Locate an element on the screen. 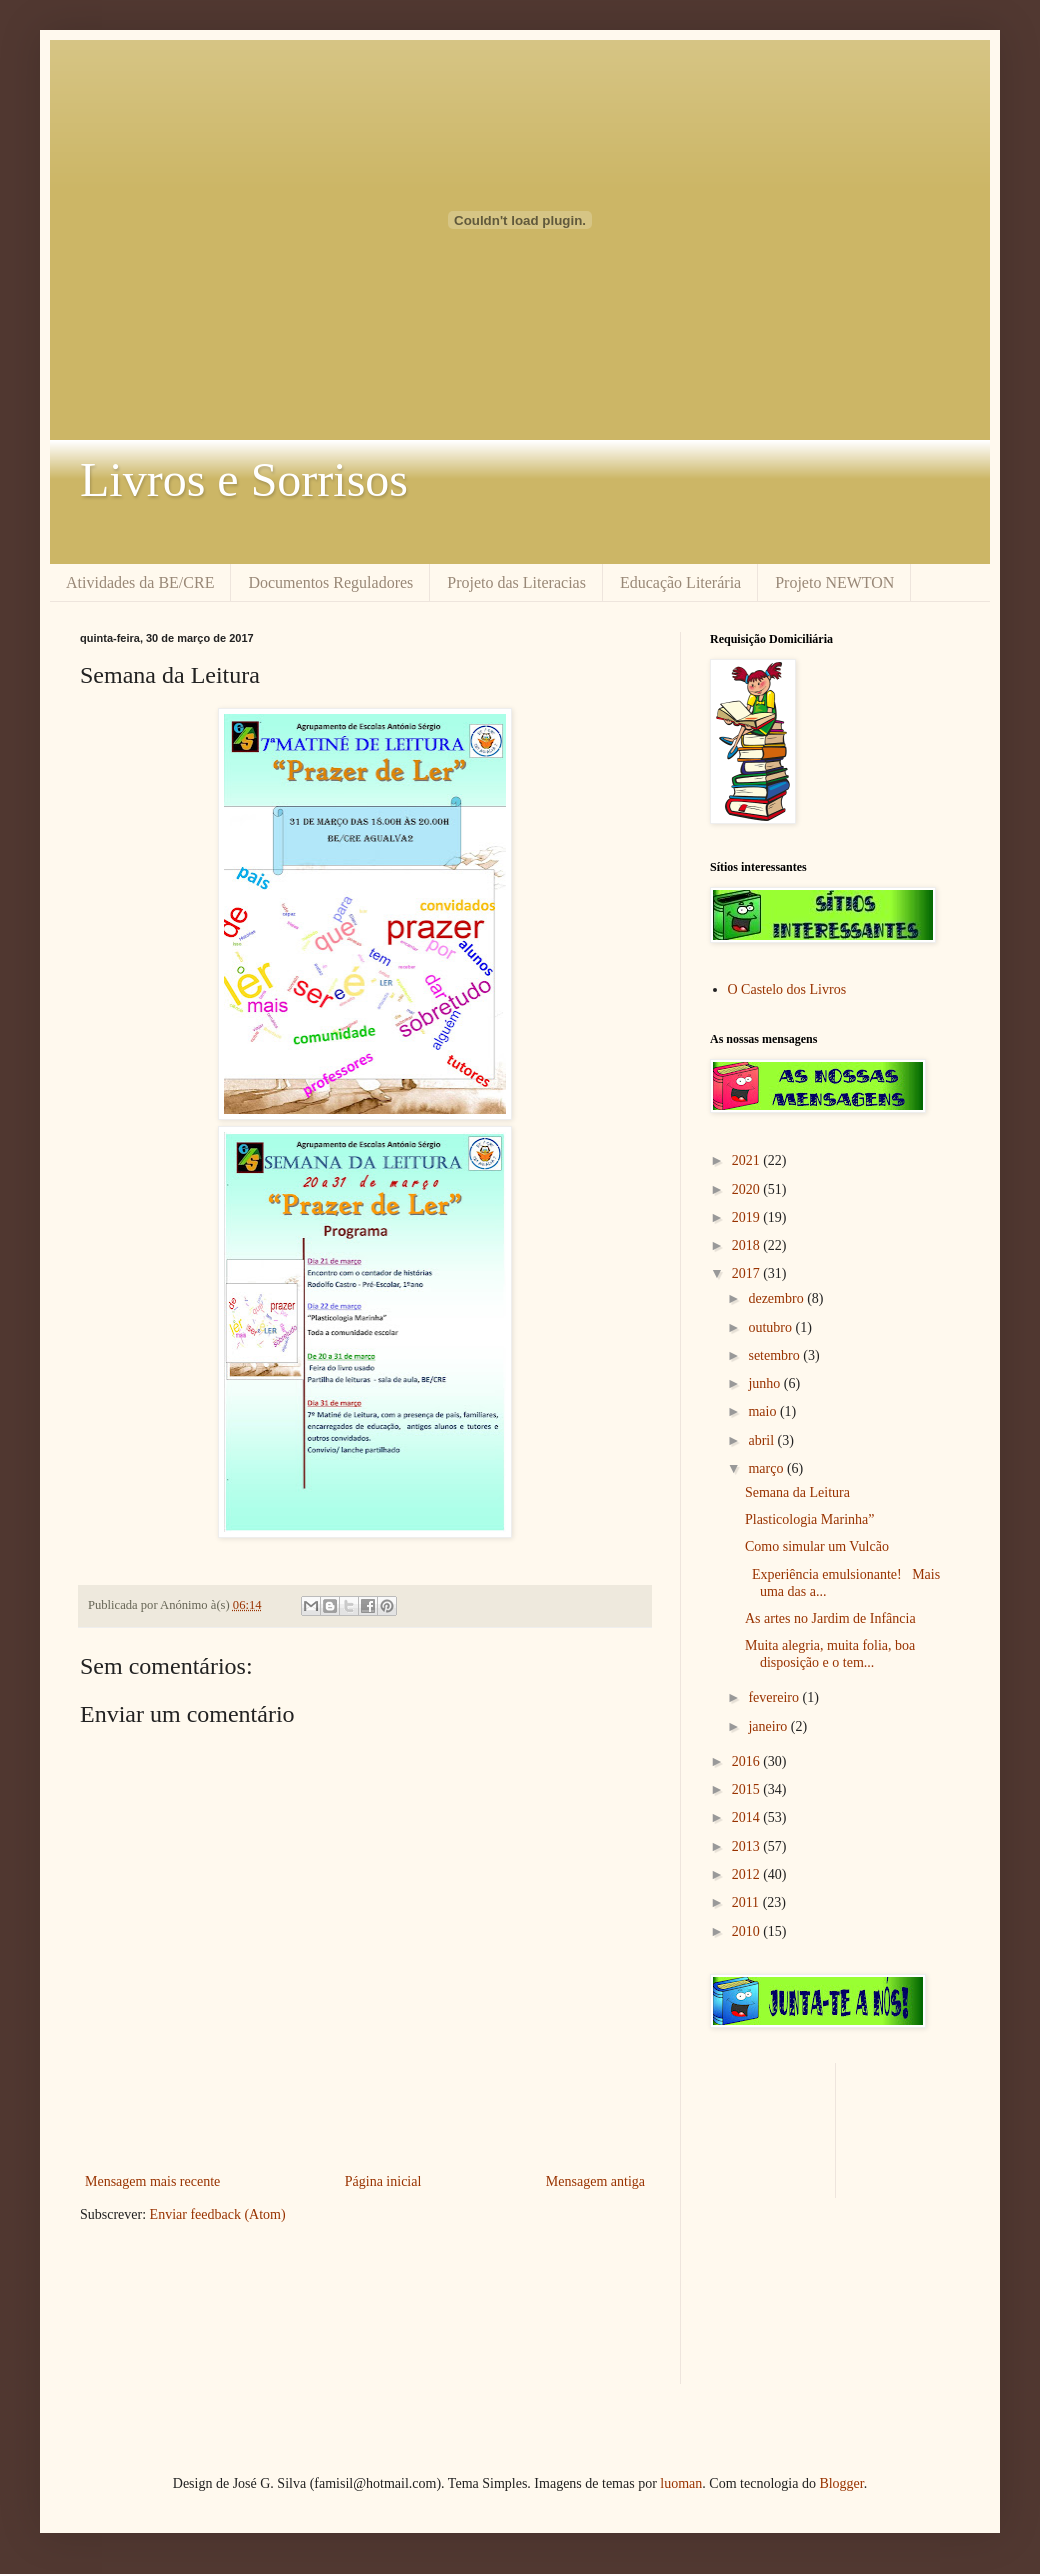 Image resolution: width=1040 pixels, height=2574 pixels. setembro is located at coordinates (775, 1355).